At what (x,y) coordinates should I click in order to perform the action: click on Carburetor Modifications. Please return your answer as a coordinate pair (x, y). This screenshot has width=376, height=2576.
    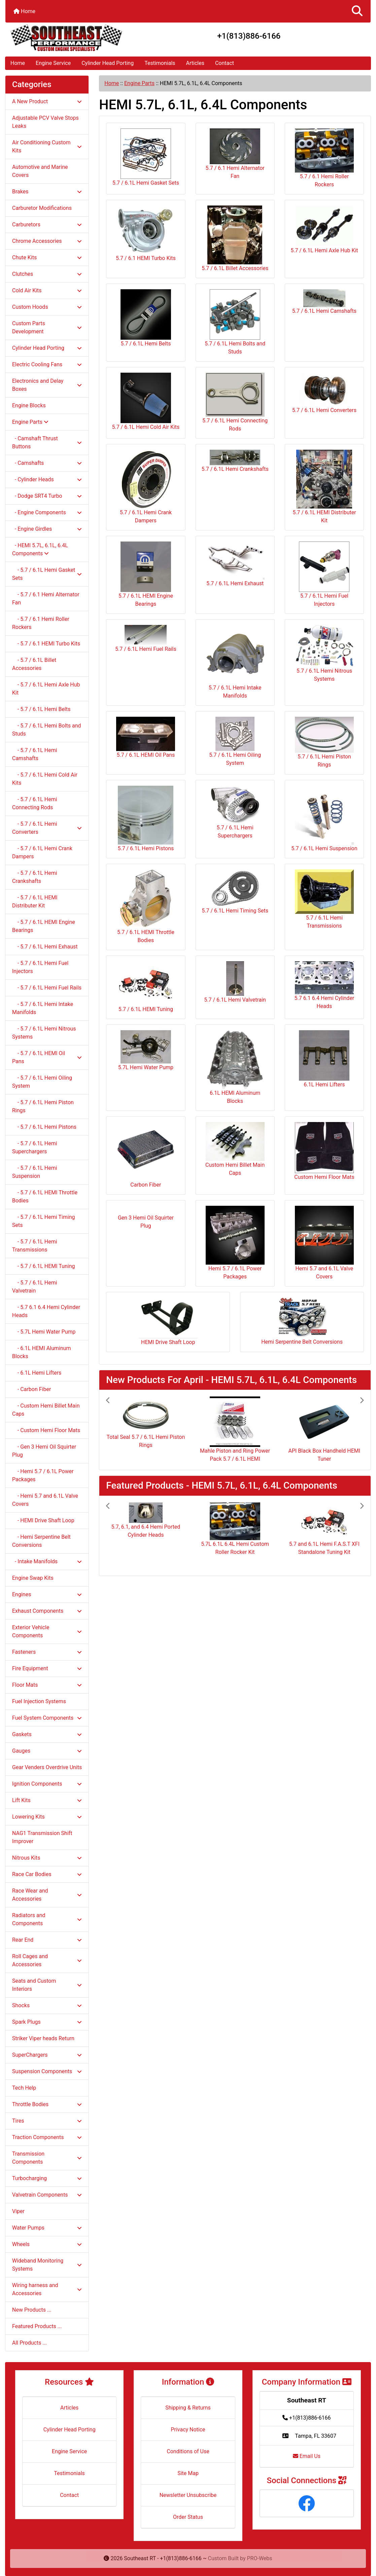
    Looking at the image, I should click on (42, 208).